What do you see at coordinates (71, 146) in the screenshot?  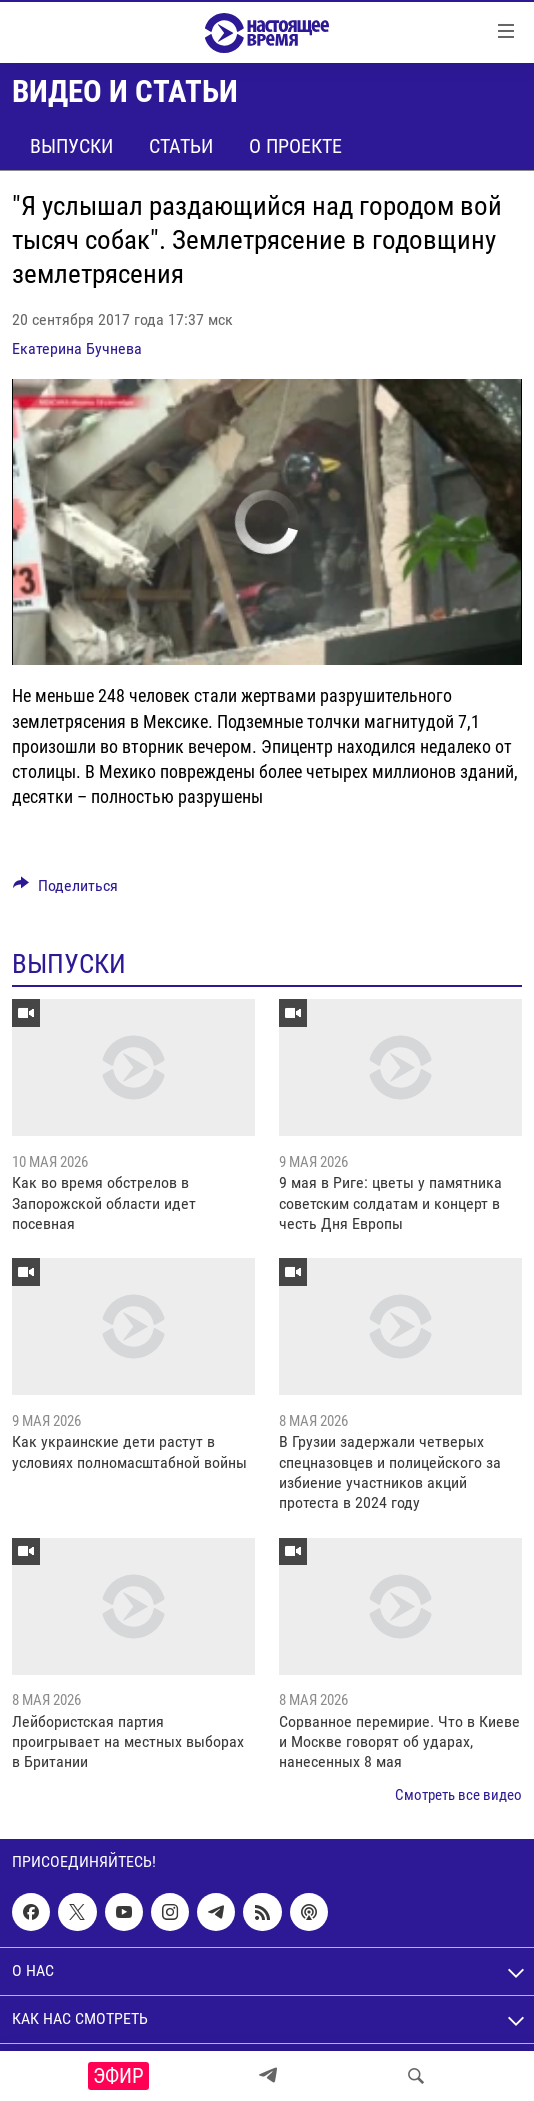 I see `Выпуски` at bounding box center [71, 146].